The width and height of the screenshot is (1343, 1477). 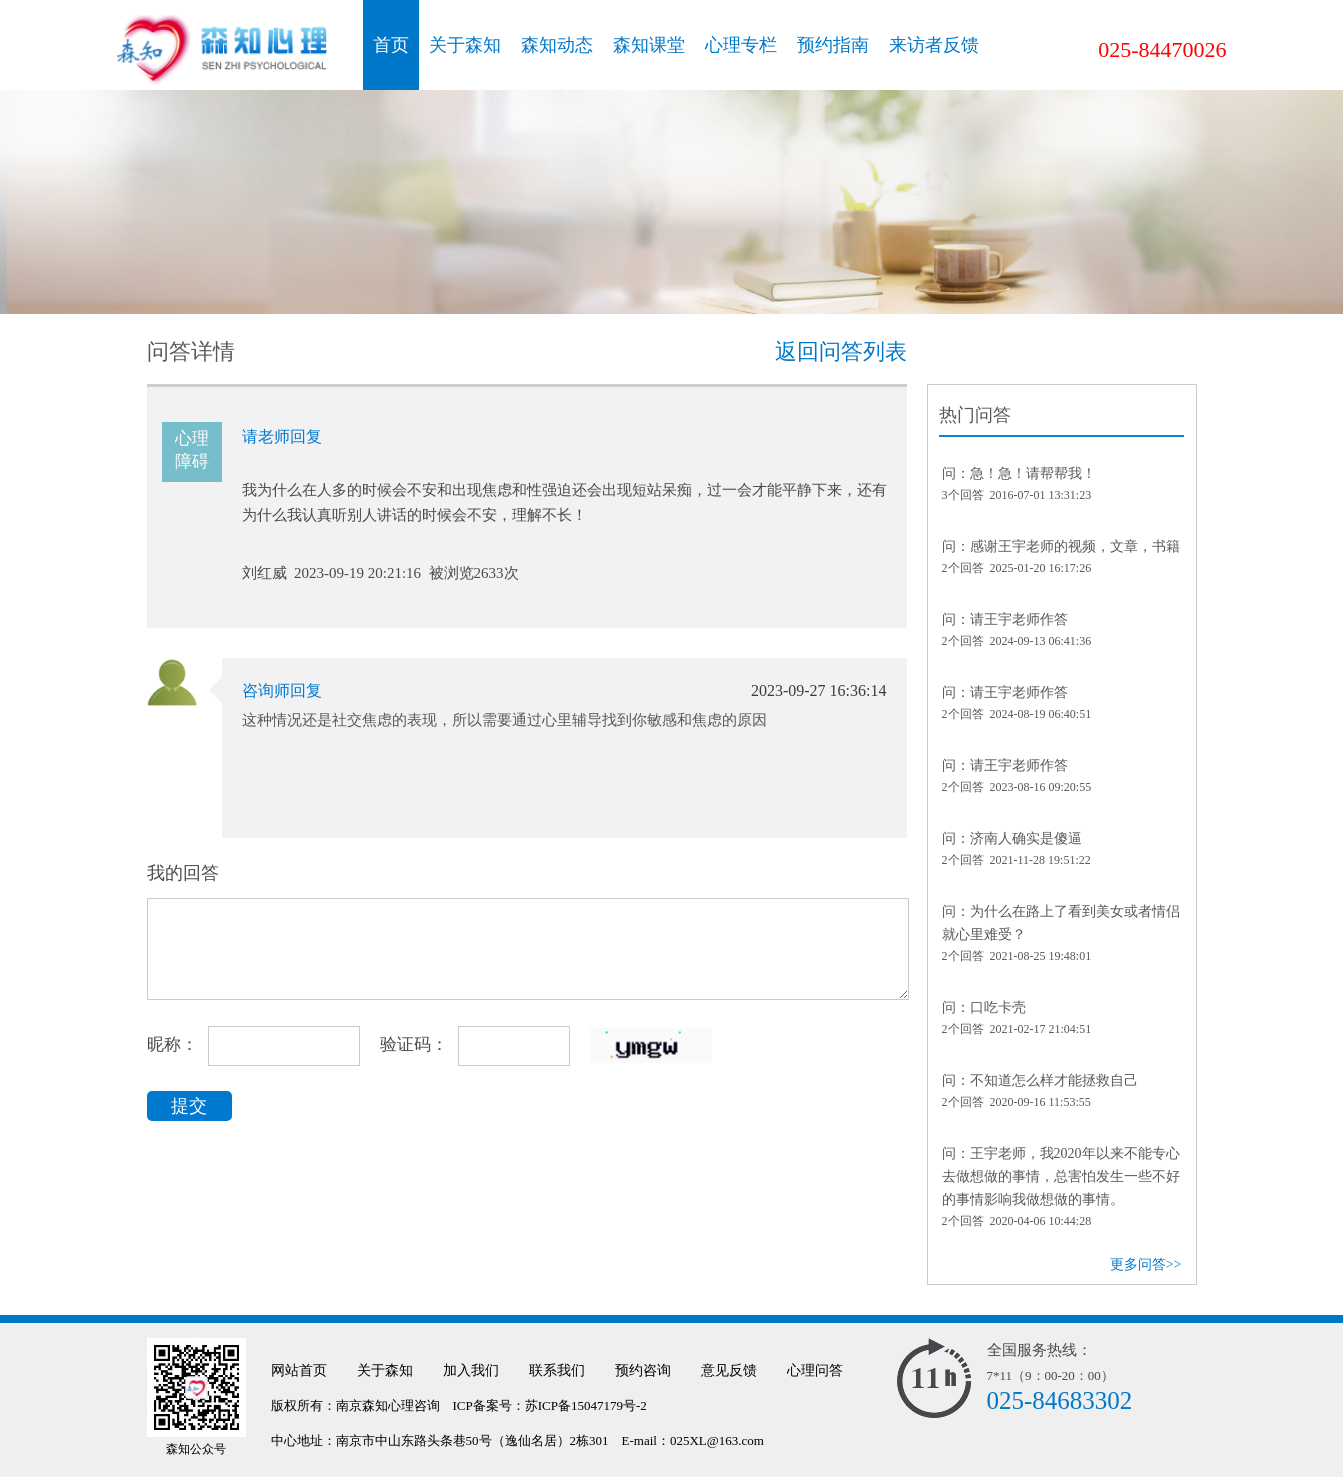 I want to click on 心理专栏, so click(x=741, y=45).